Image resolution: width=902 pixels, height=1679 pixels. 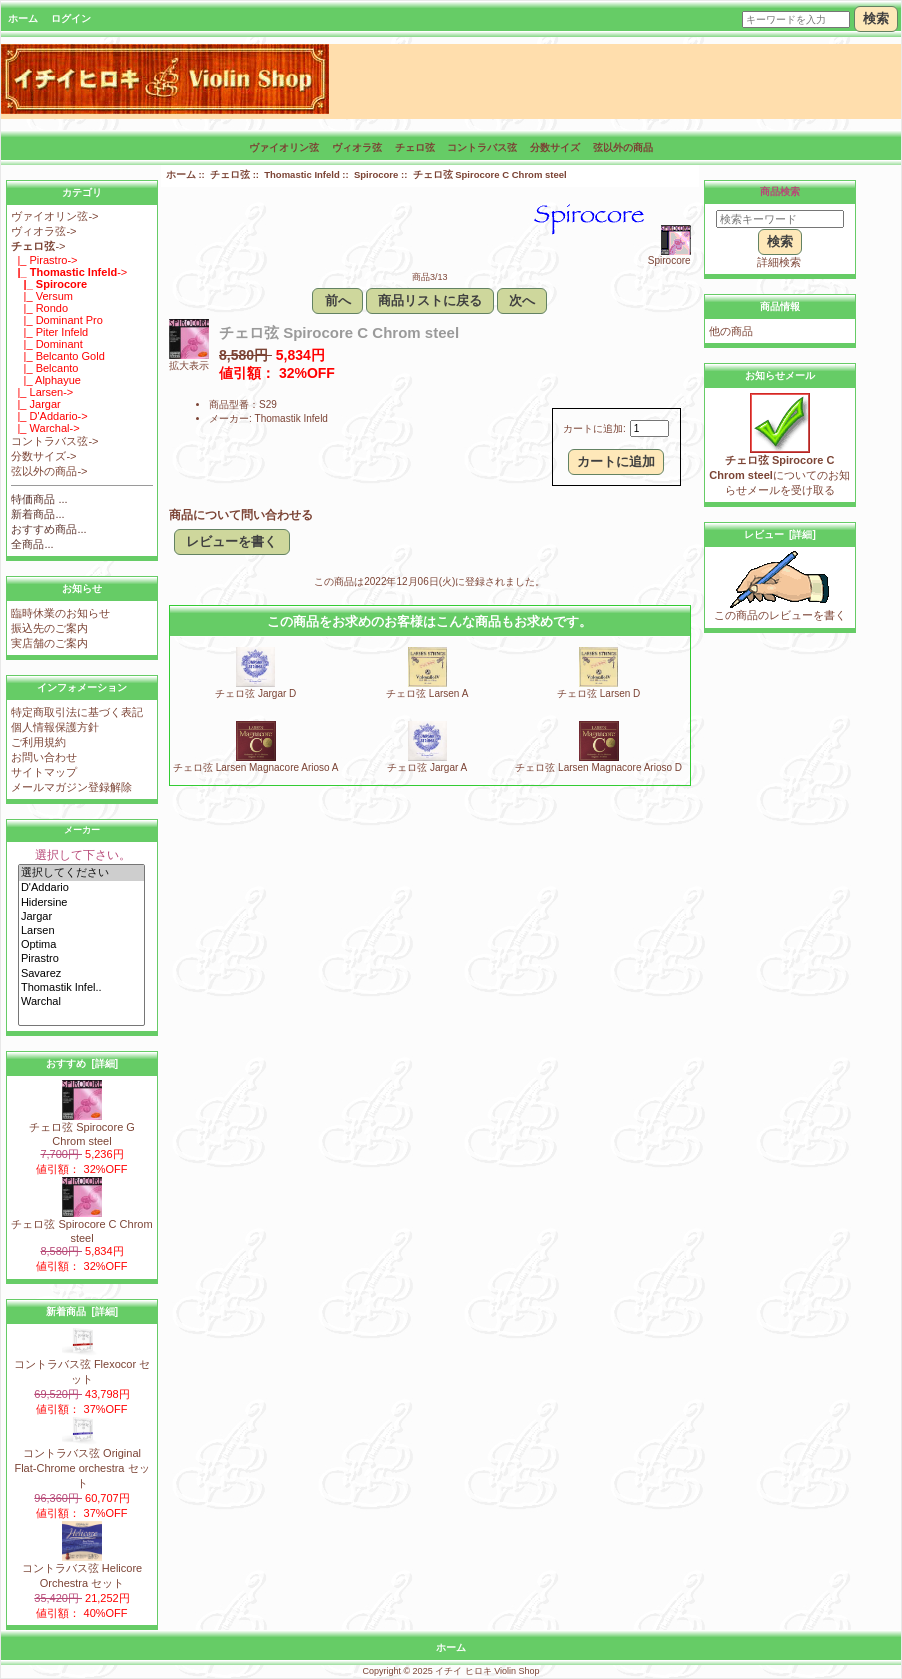 What do you see at coordinates (35, 404) in the screenshot?
I see `|_ Jargar` at bounding box center [35, 404].